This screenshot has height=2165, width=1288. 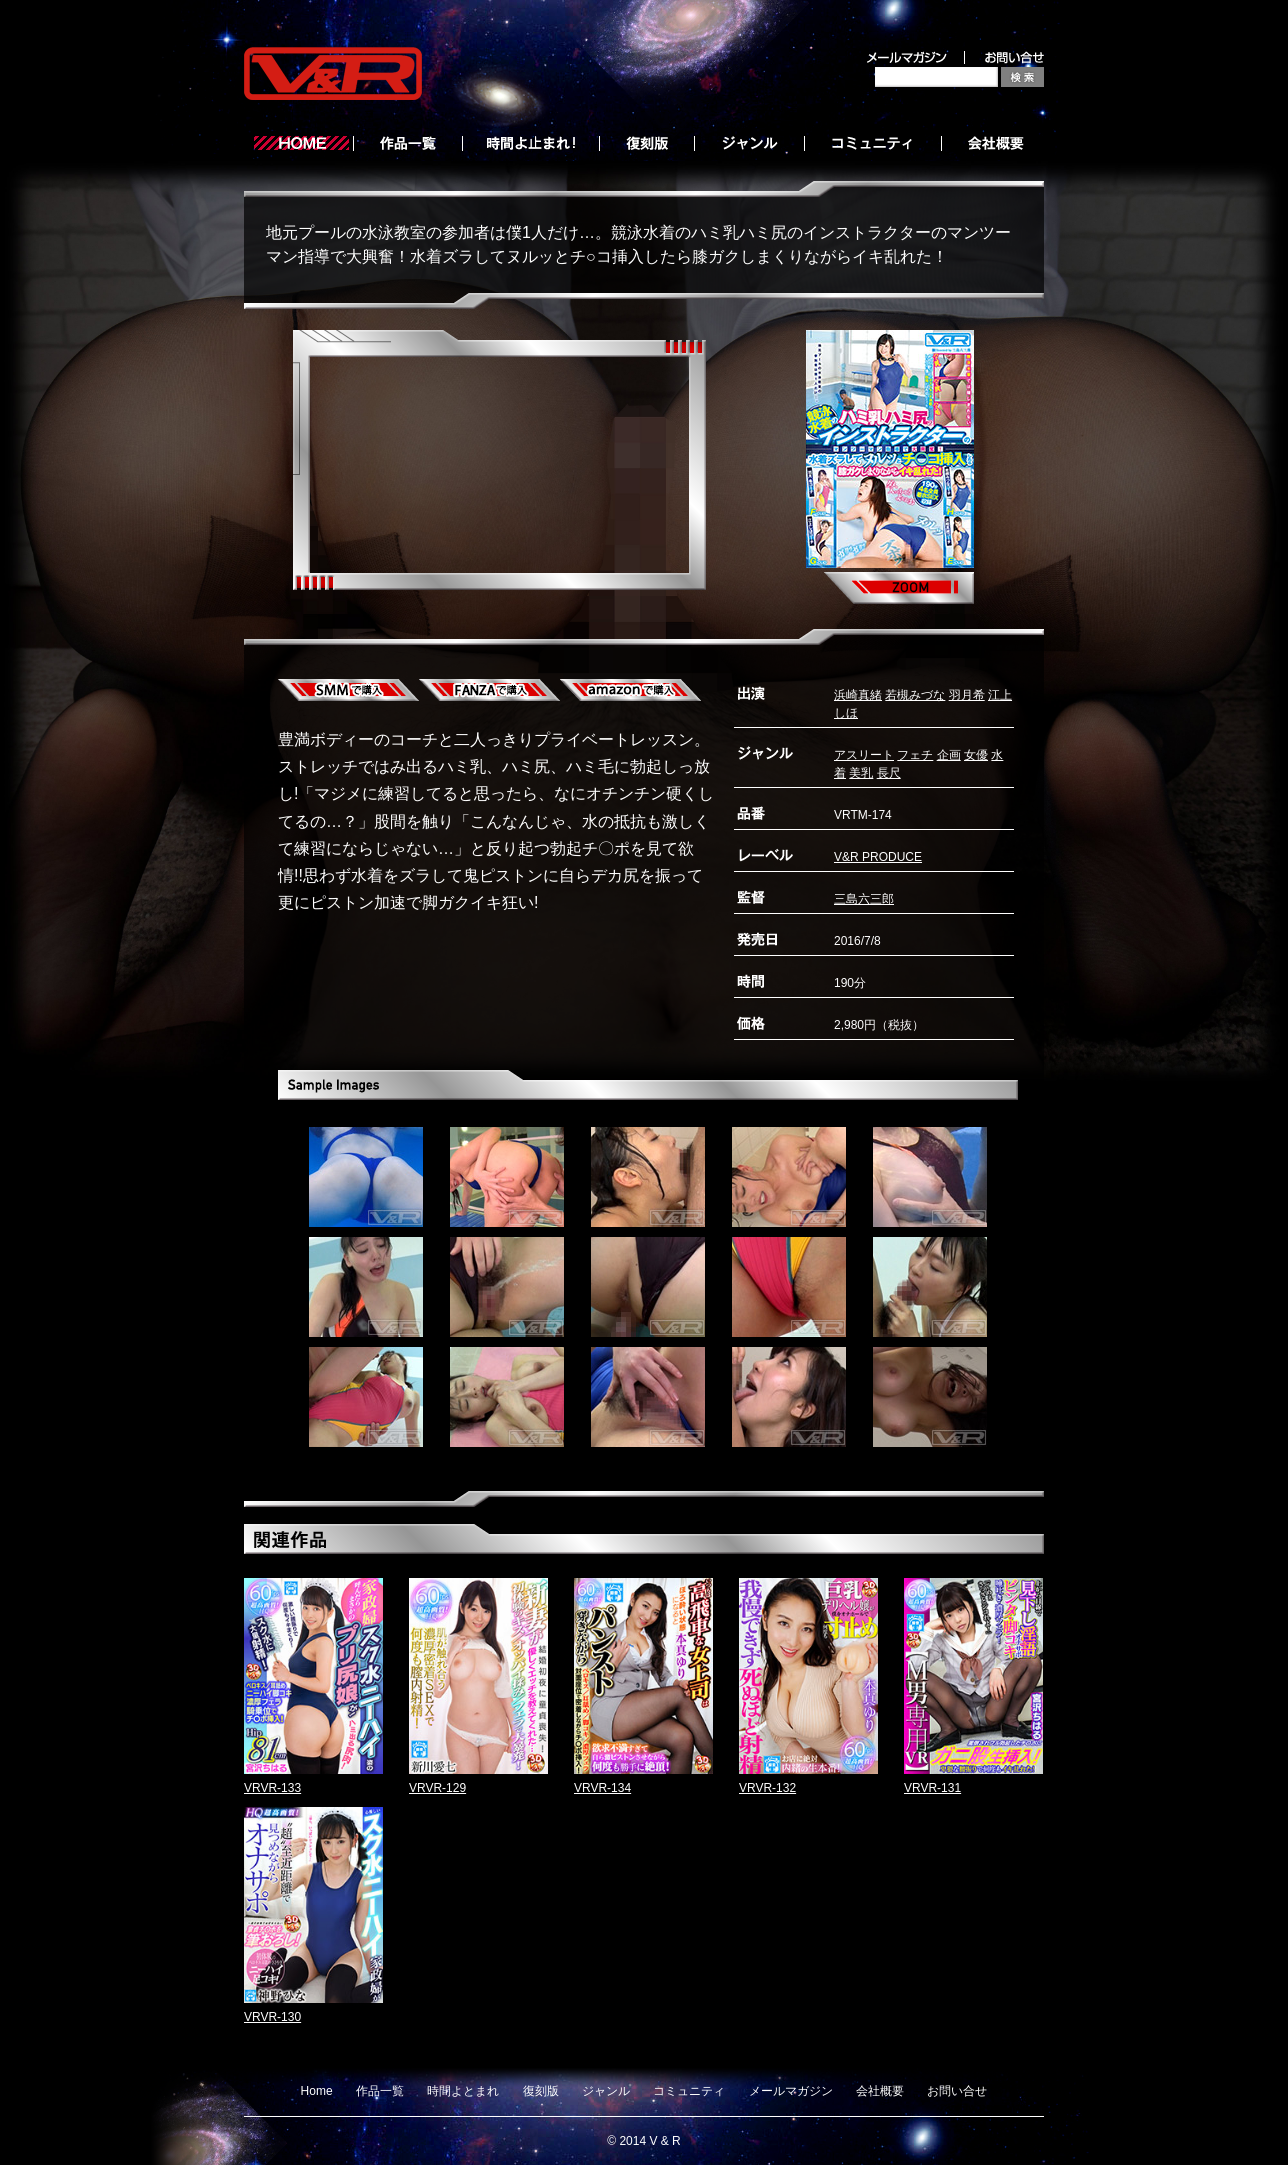 I want to click on 作品一覧, so click(x=380, y=2091).